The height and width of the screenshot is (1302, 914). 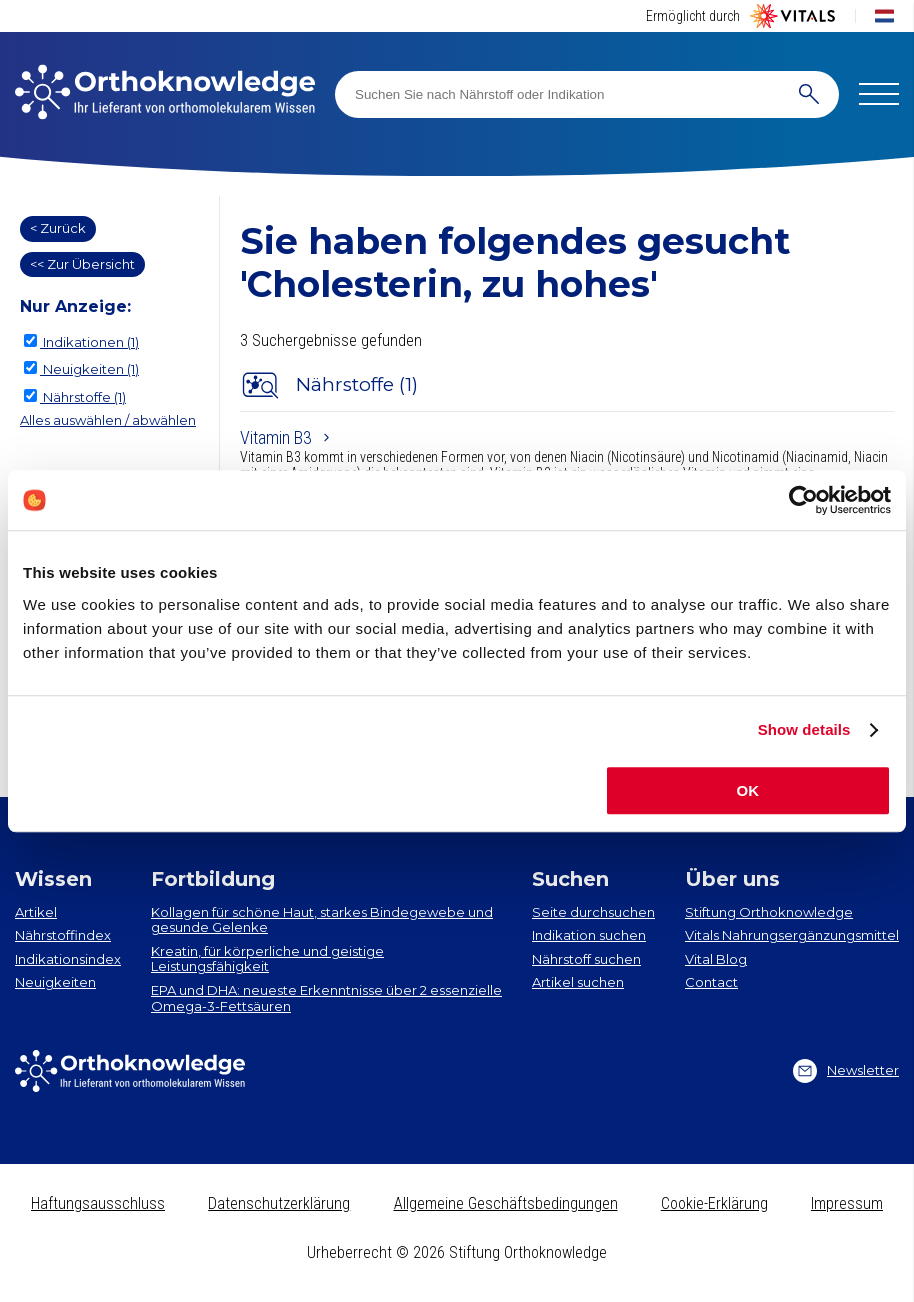 What do you see at coordinates (847, 1203) in the screenshot?
I see `Impressum` at bounding box center [847, 1203].